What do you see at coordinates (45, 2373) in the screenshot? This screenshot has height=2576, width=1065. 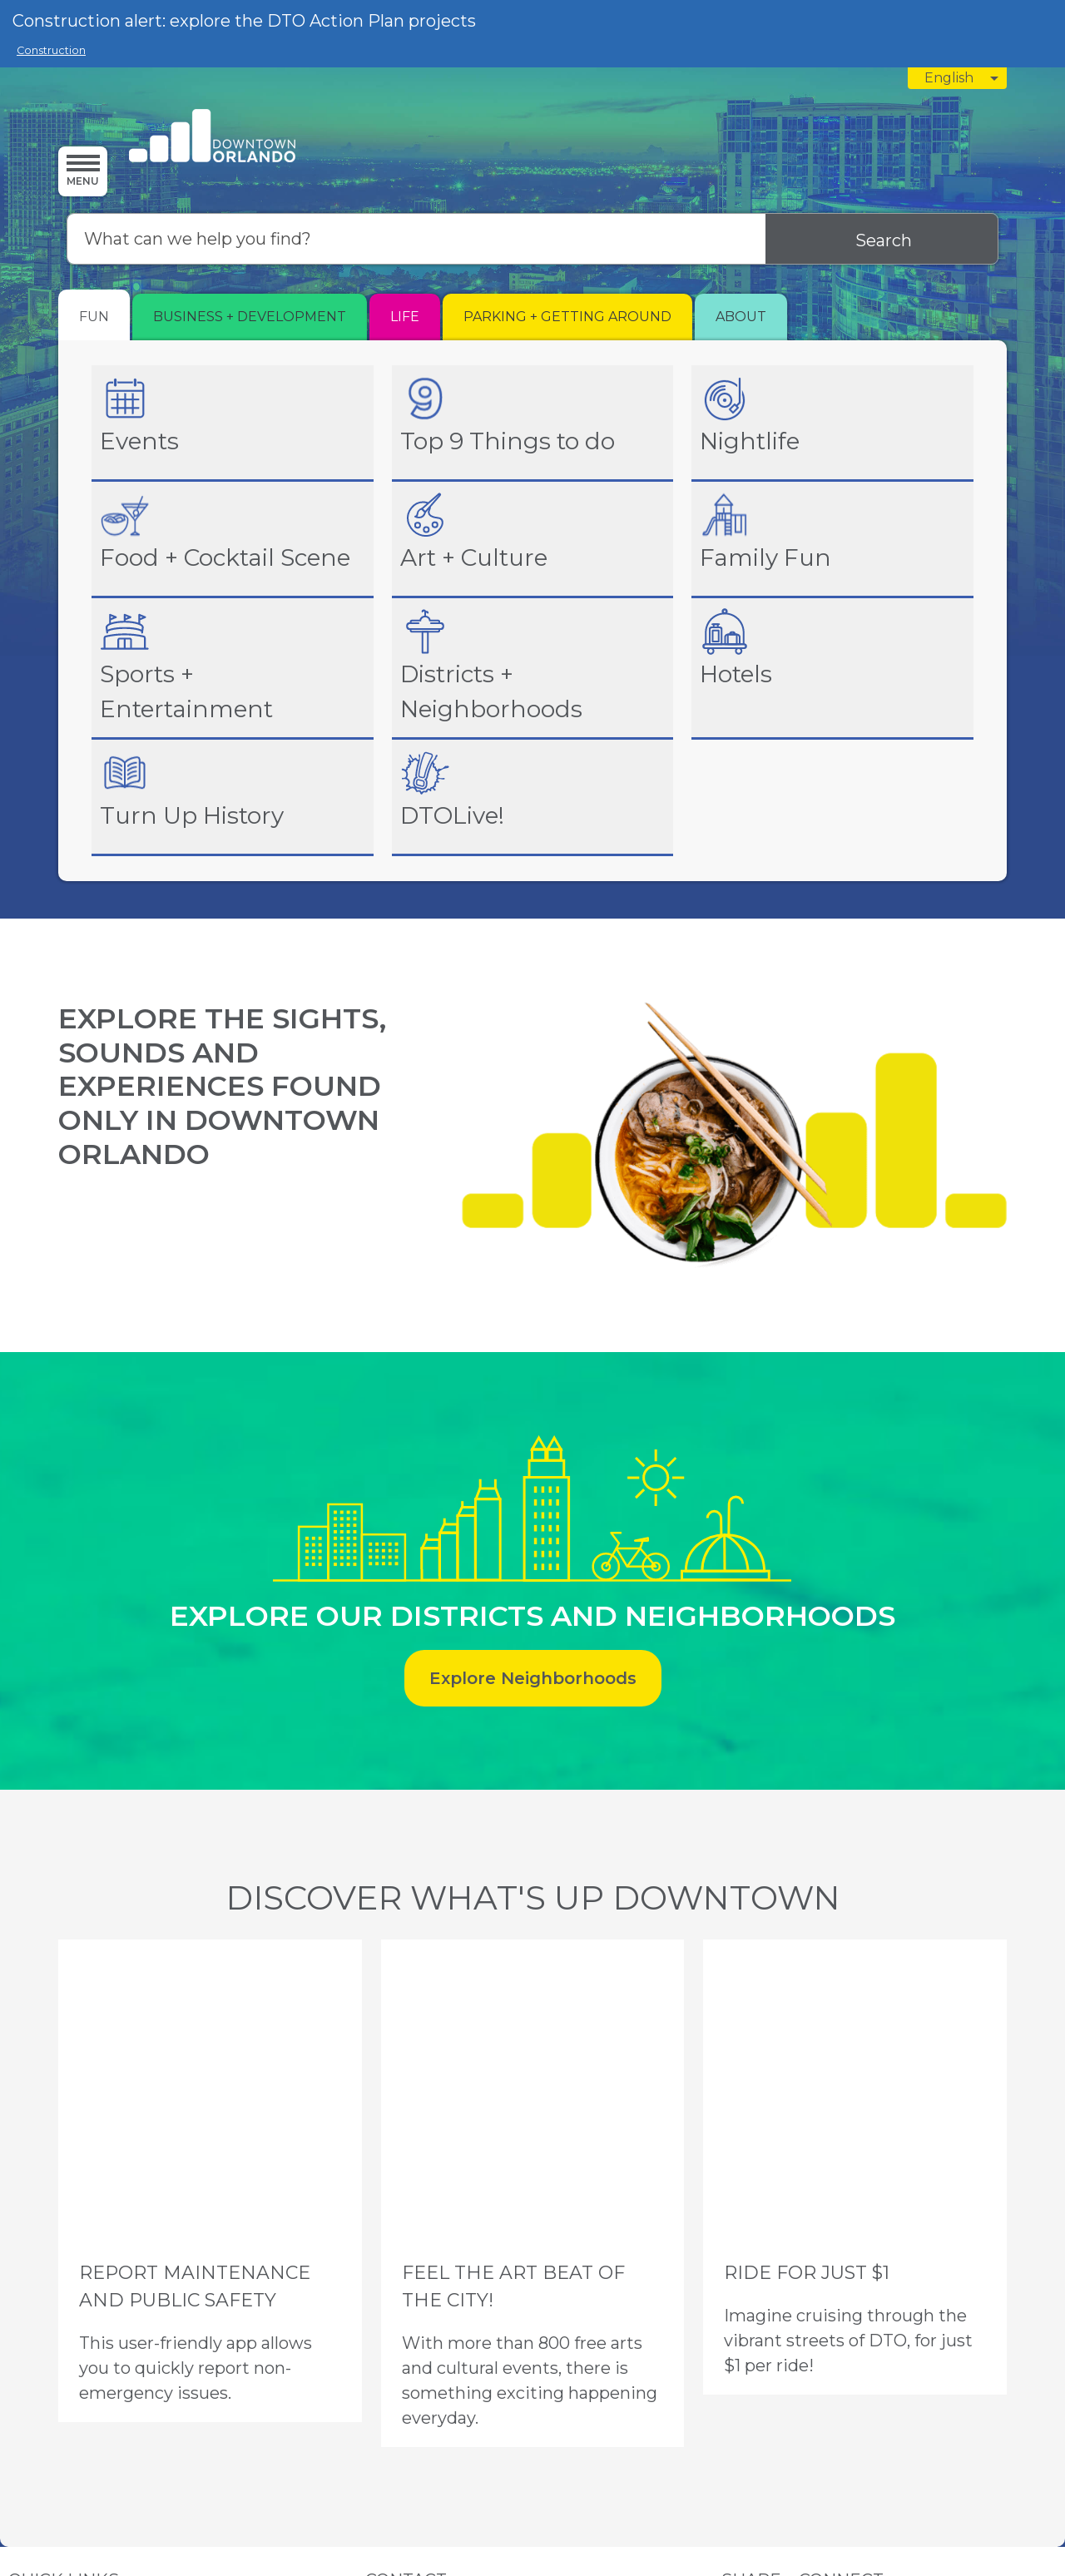 I see `Ambassadors` at bounding box center [45, 2373].